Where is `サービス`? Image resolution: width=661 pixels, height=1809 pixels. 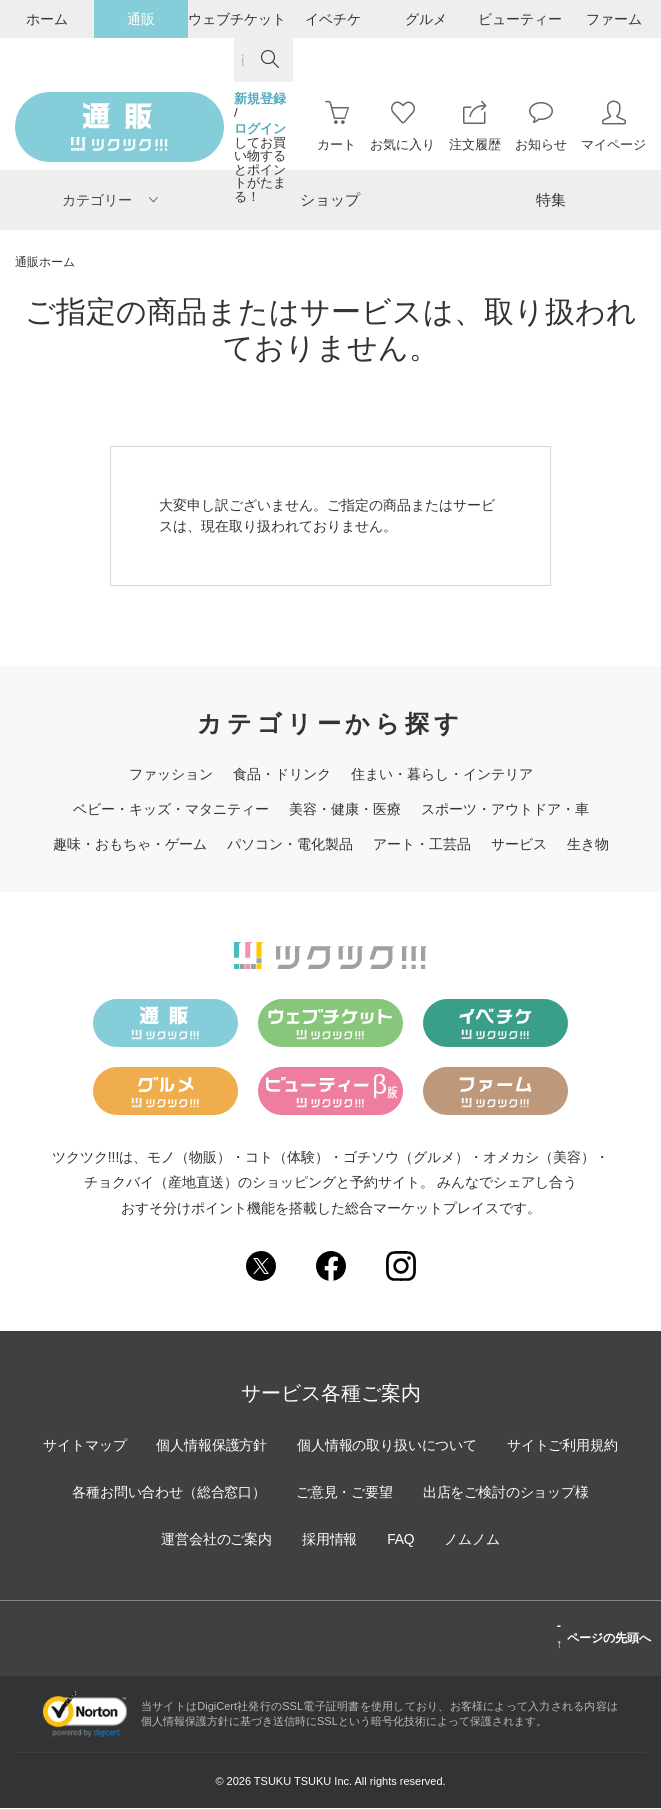 サービス is located at coordinates (519, 844).